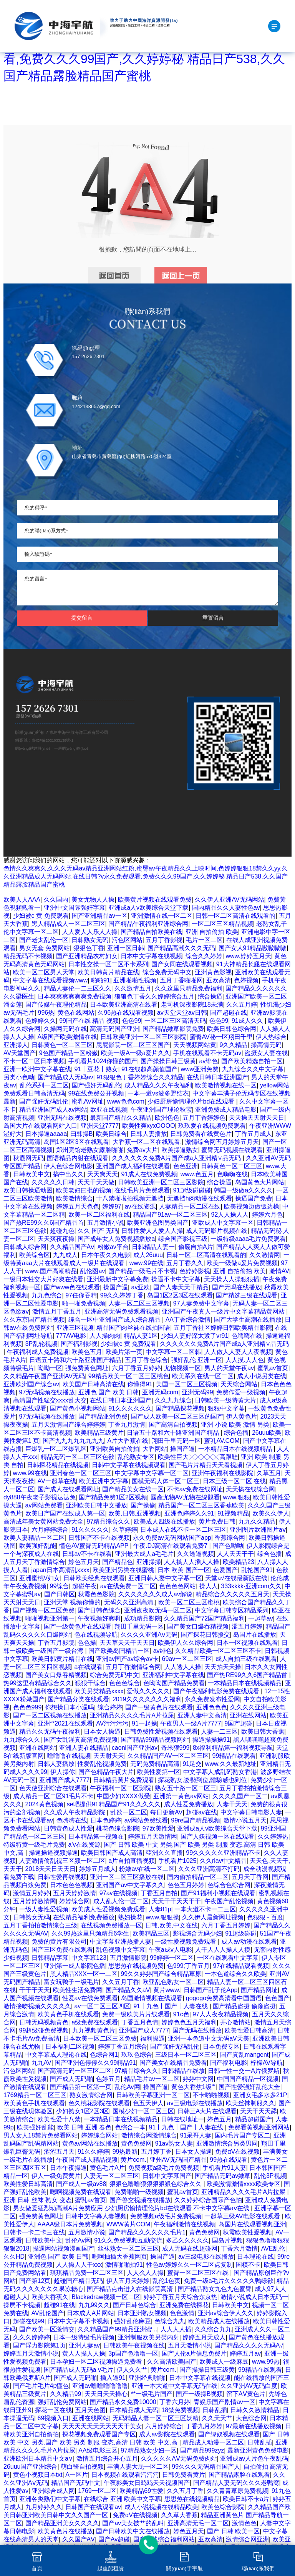 The width and height of the screenshot is (295, 2576). Describe the element at coordinates (224, 1998) in the screenshot. I see `gogogo免费高清看中国国语` at that location.